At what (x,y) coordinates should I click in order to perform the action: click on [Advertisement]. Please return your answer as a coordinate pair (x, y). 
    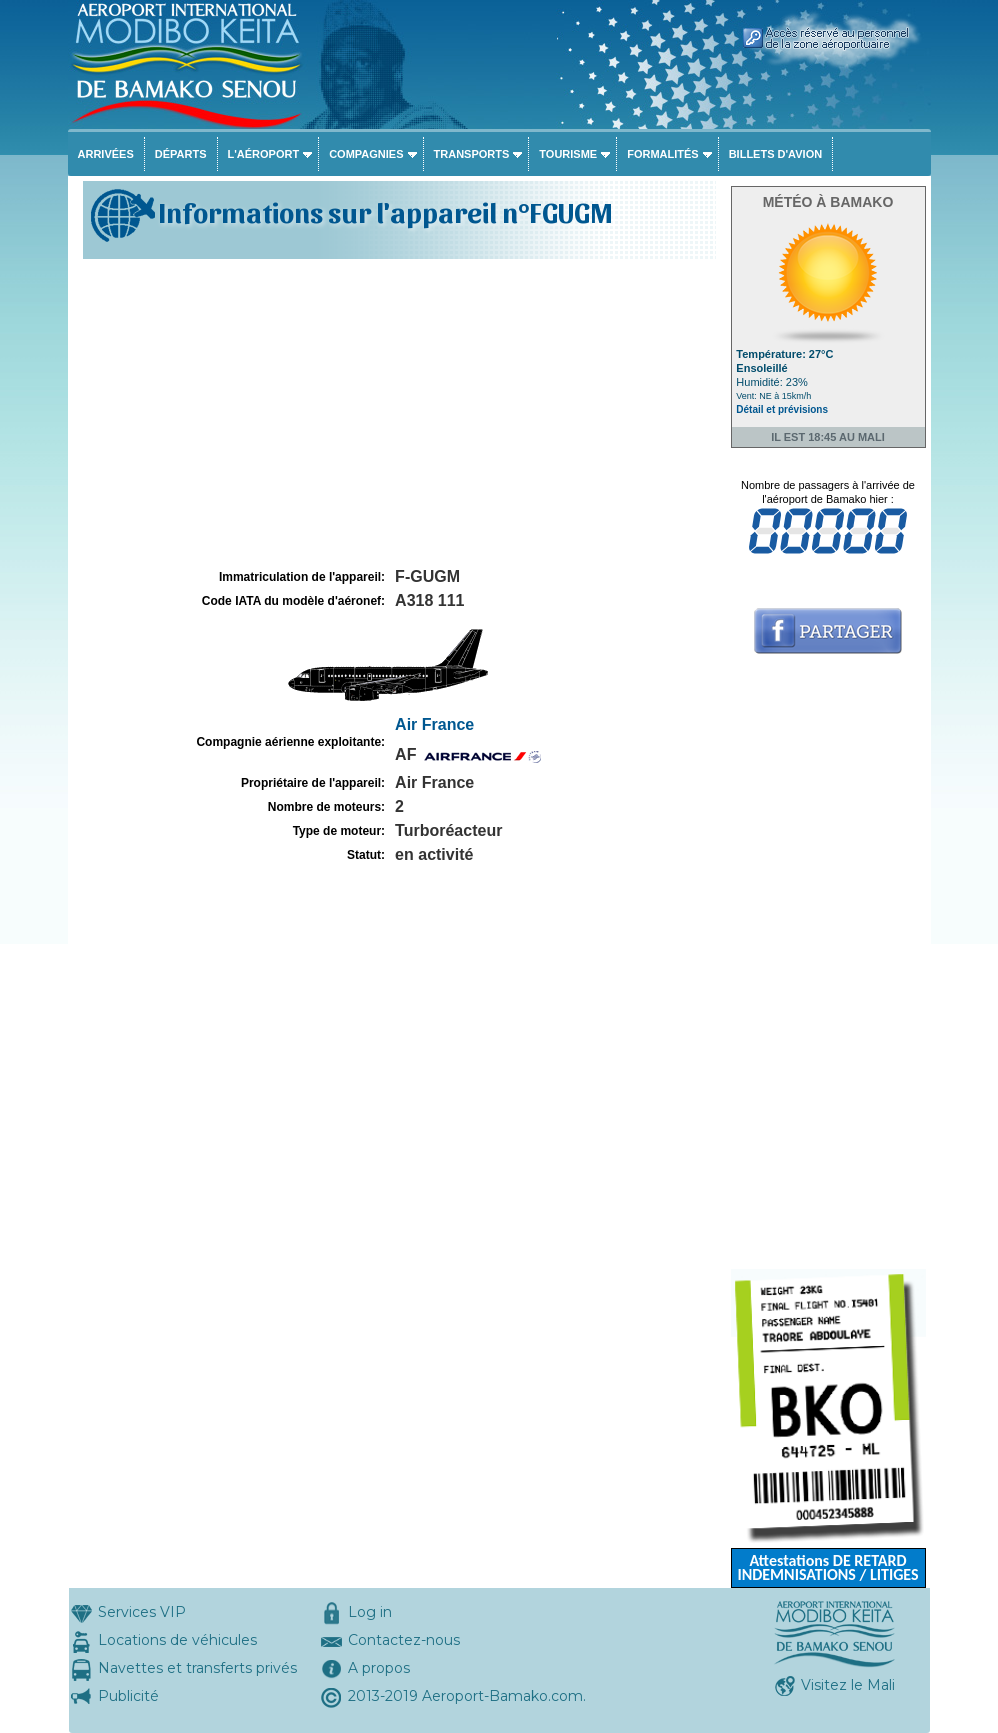
    Looking at the image, I should click on (397, 414).